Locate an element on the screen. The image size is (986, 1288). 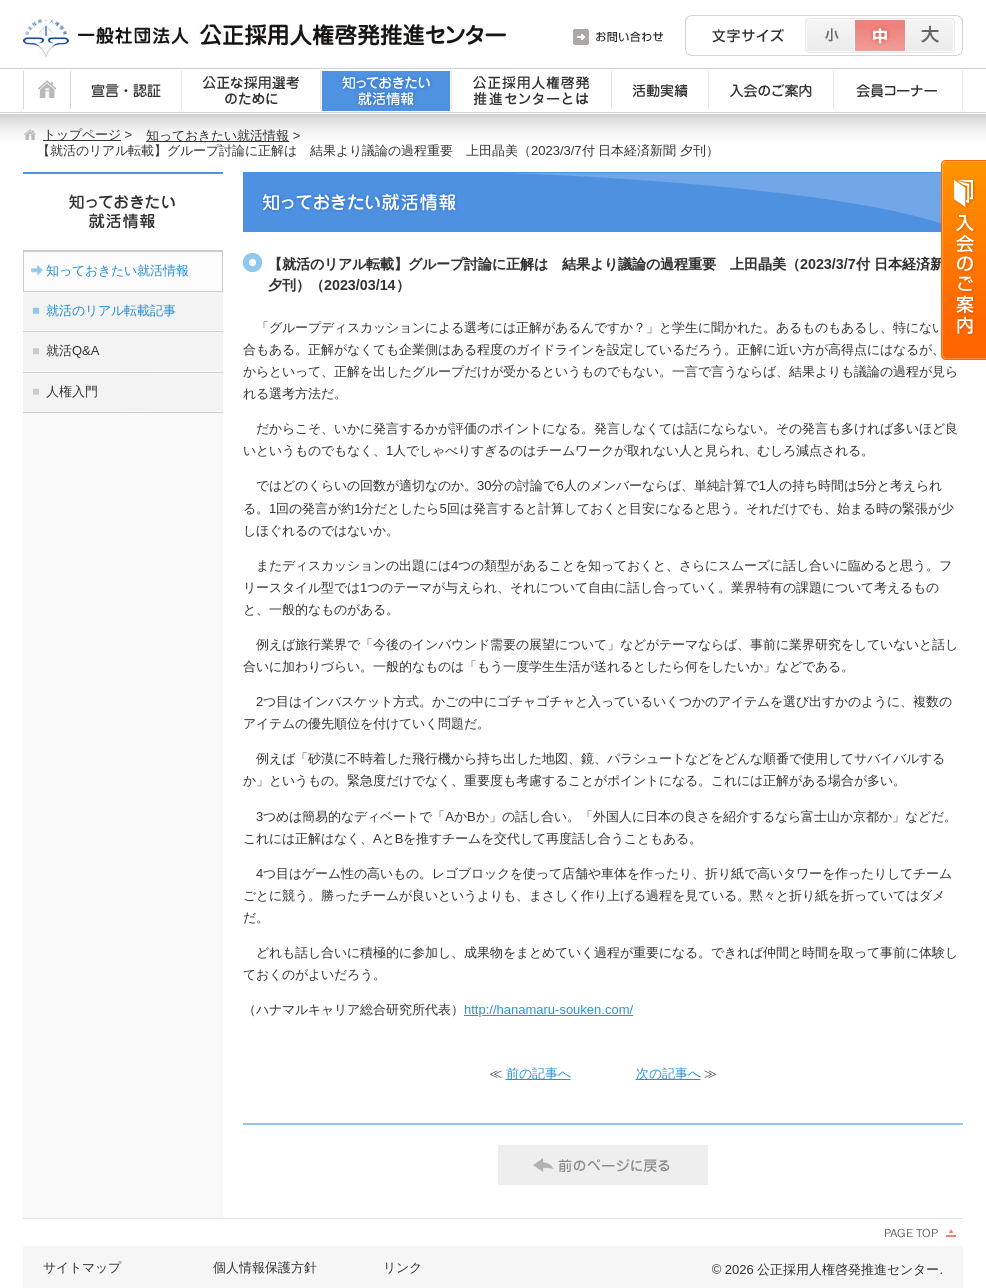
就活Q&A is located at coordinates (72, 350).